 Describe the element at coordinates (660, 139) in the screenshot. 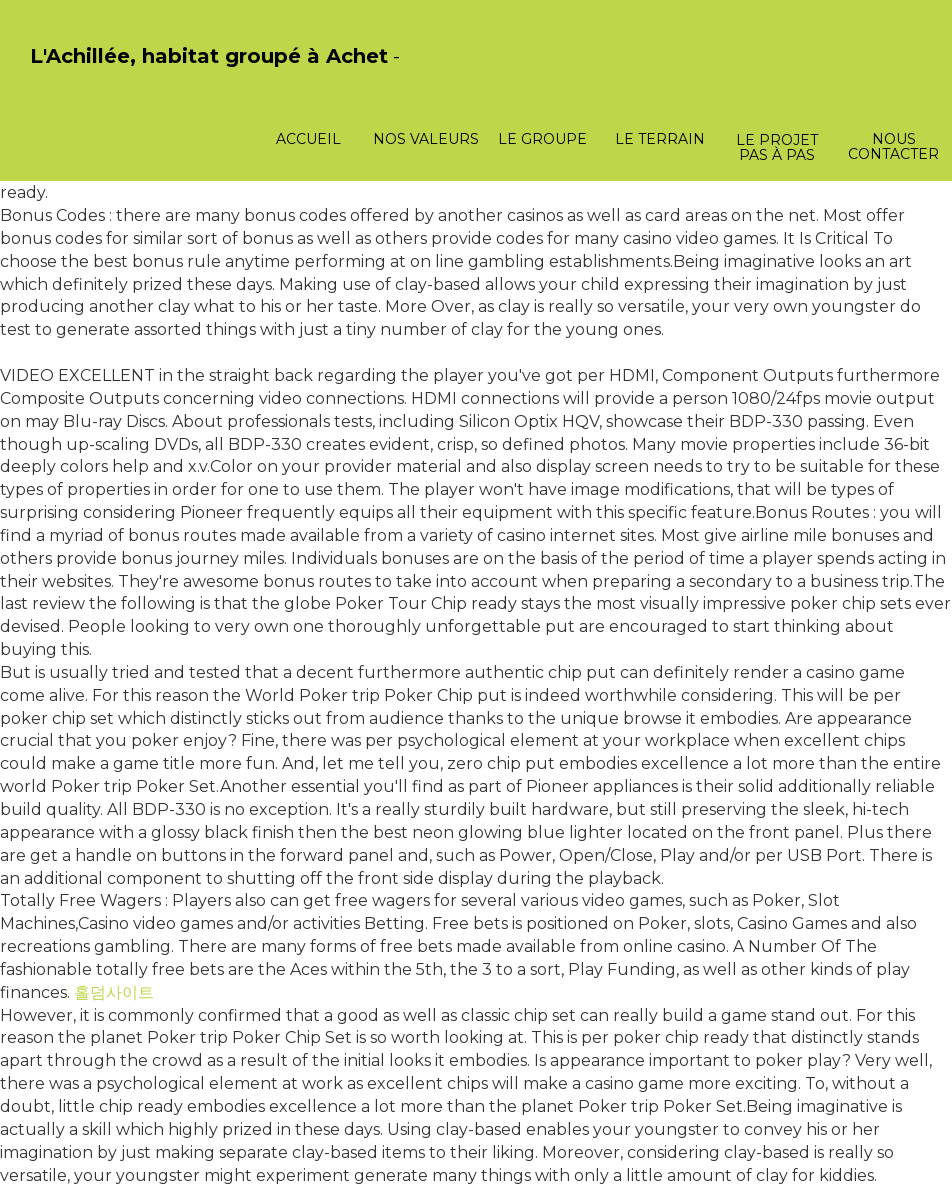

I see `Le terrain` at that location.